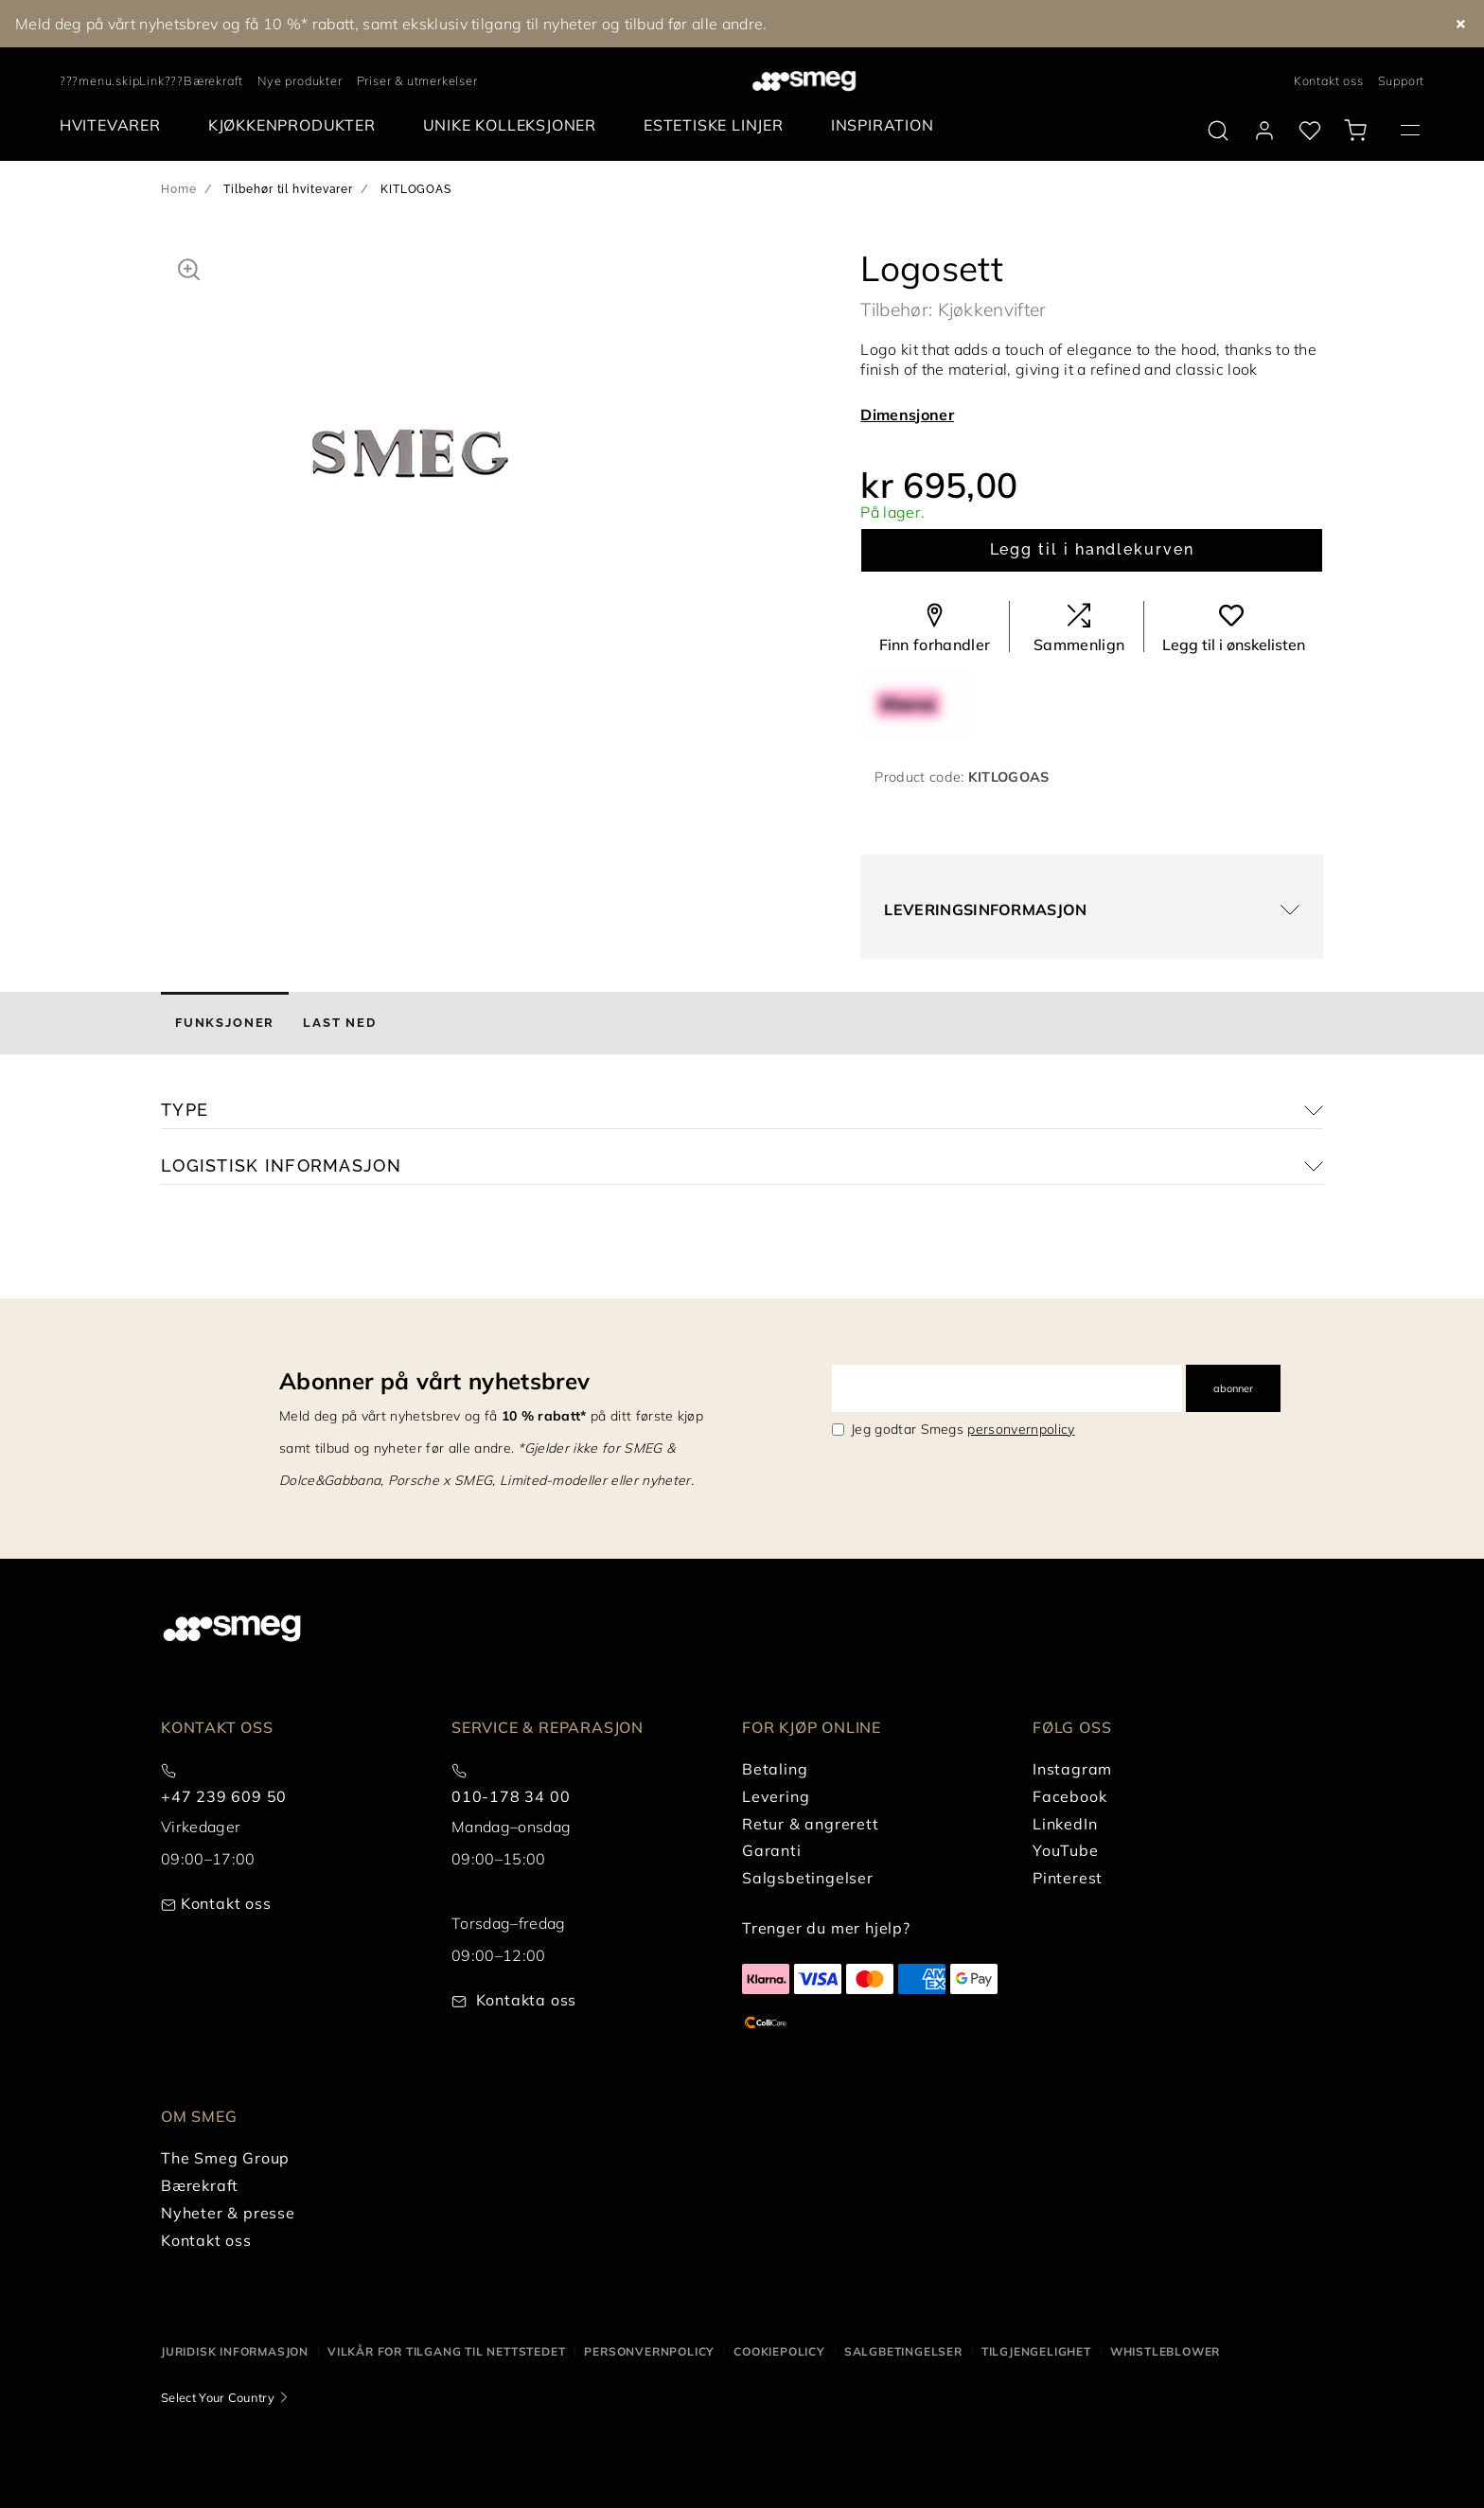  I want to click on Abonner på vårt nyhetsbrev, so click(434, 1381).